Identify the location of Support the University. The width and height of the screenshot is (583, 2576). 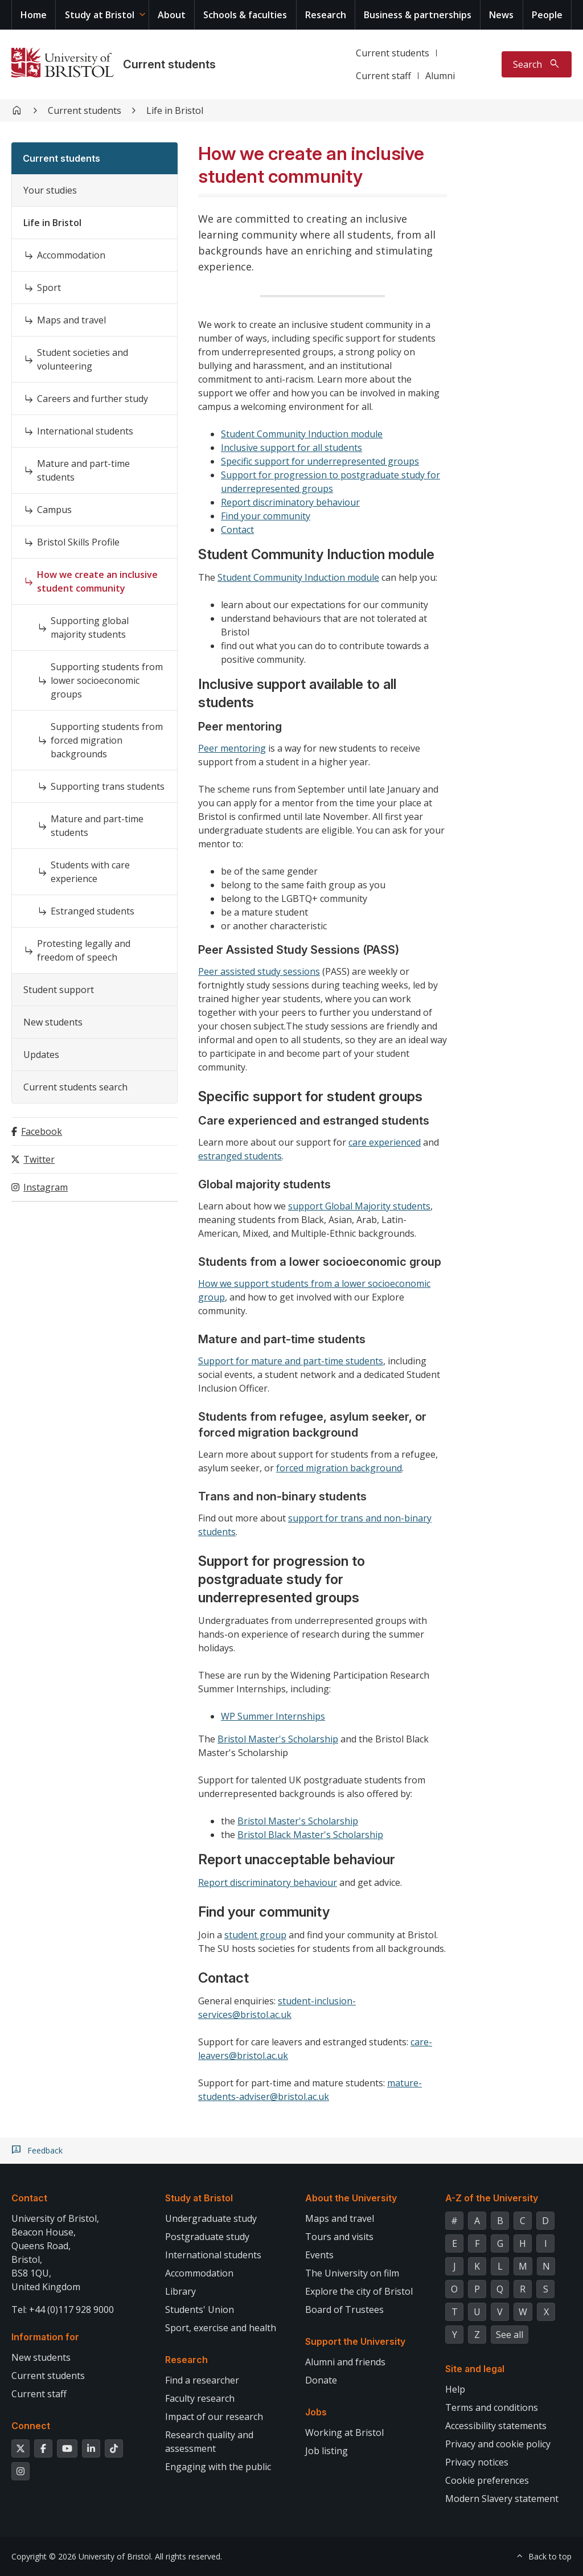
(355, 2341).